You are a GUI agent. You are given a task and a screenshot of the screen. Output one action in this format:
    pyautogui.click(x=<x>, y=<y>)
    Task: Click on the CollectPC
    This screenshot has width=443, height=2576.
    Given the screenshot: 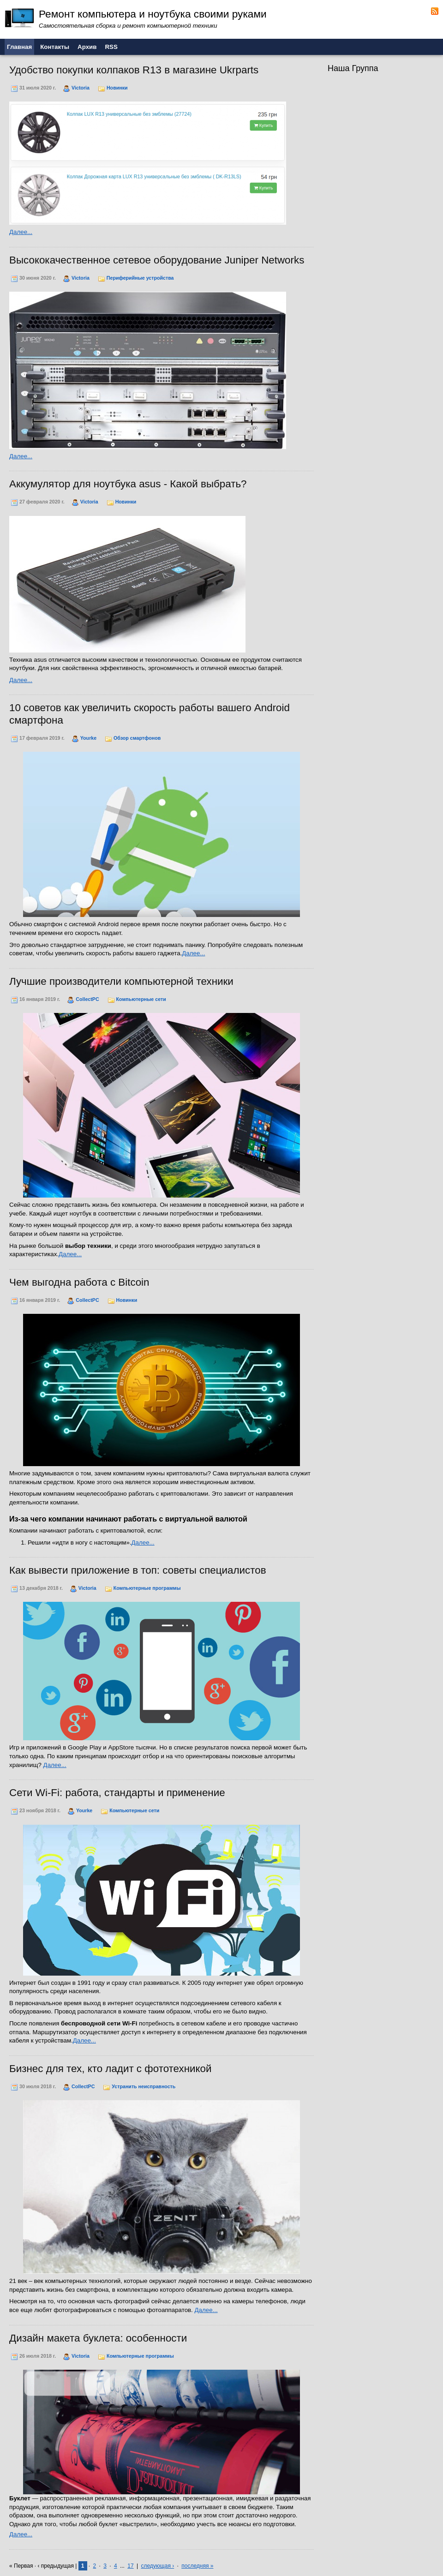 What is the action you would take?
    pyautogui.click(x=87, y=999)
    